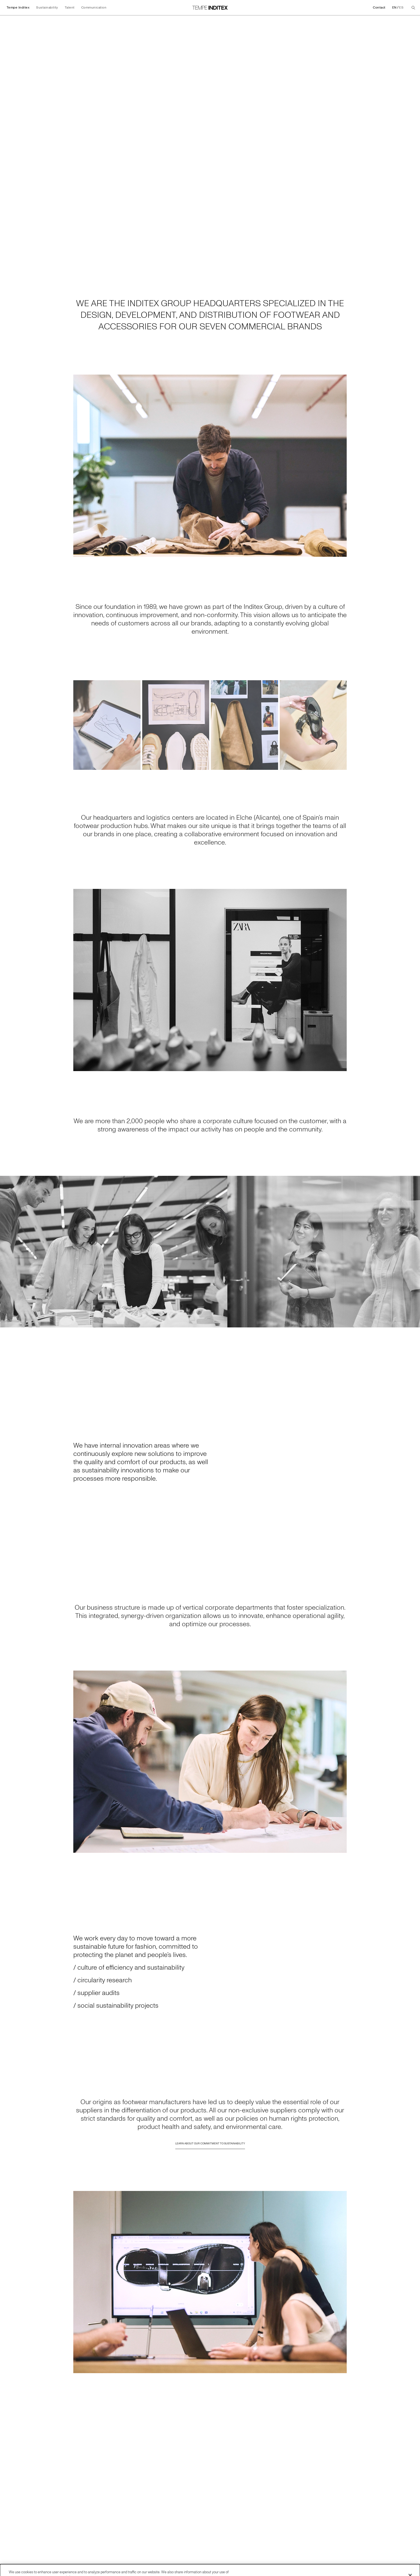  What do you see at coordinates (401, 7) in the screenshot?
I see `ES [Change language to Español]` at bounding box center [401, 7].